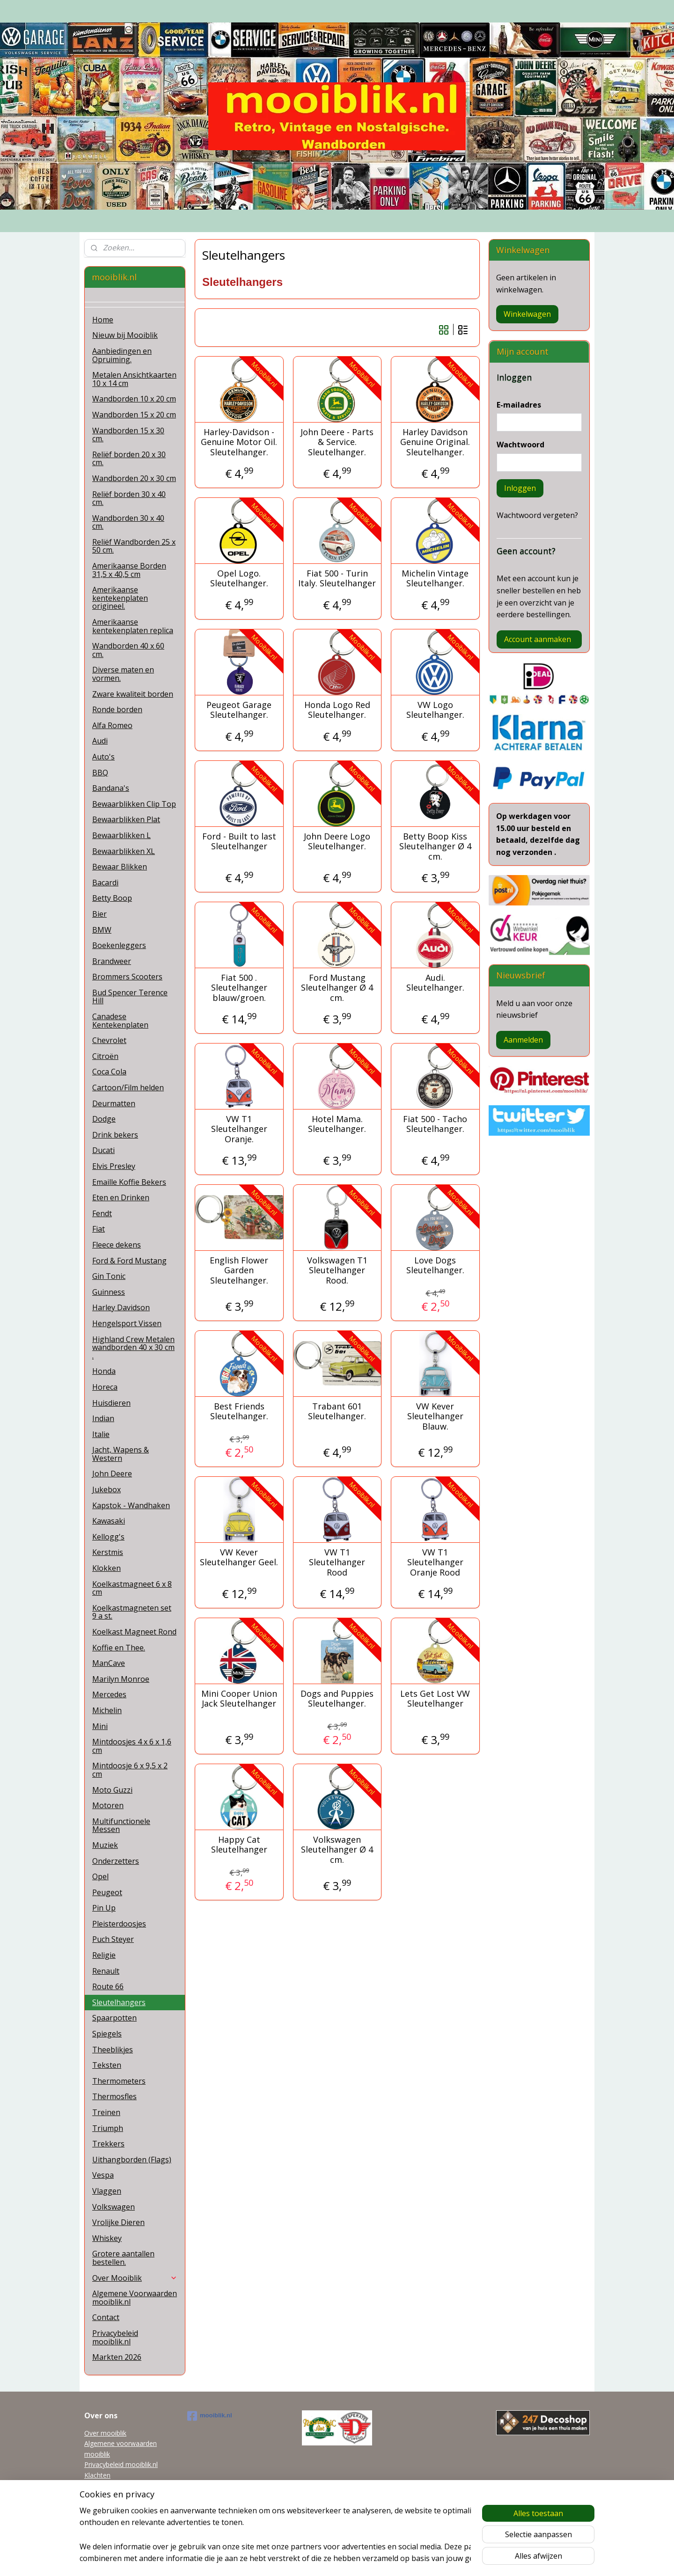  What do you see at coordinates (337, 1124) in the screenshot?
I see `Hotel Mama. Sleutelhanger.` at bounding box center [337, 1124].